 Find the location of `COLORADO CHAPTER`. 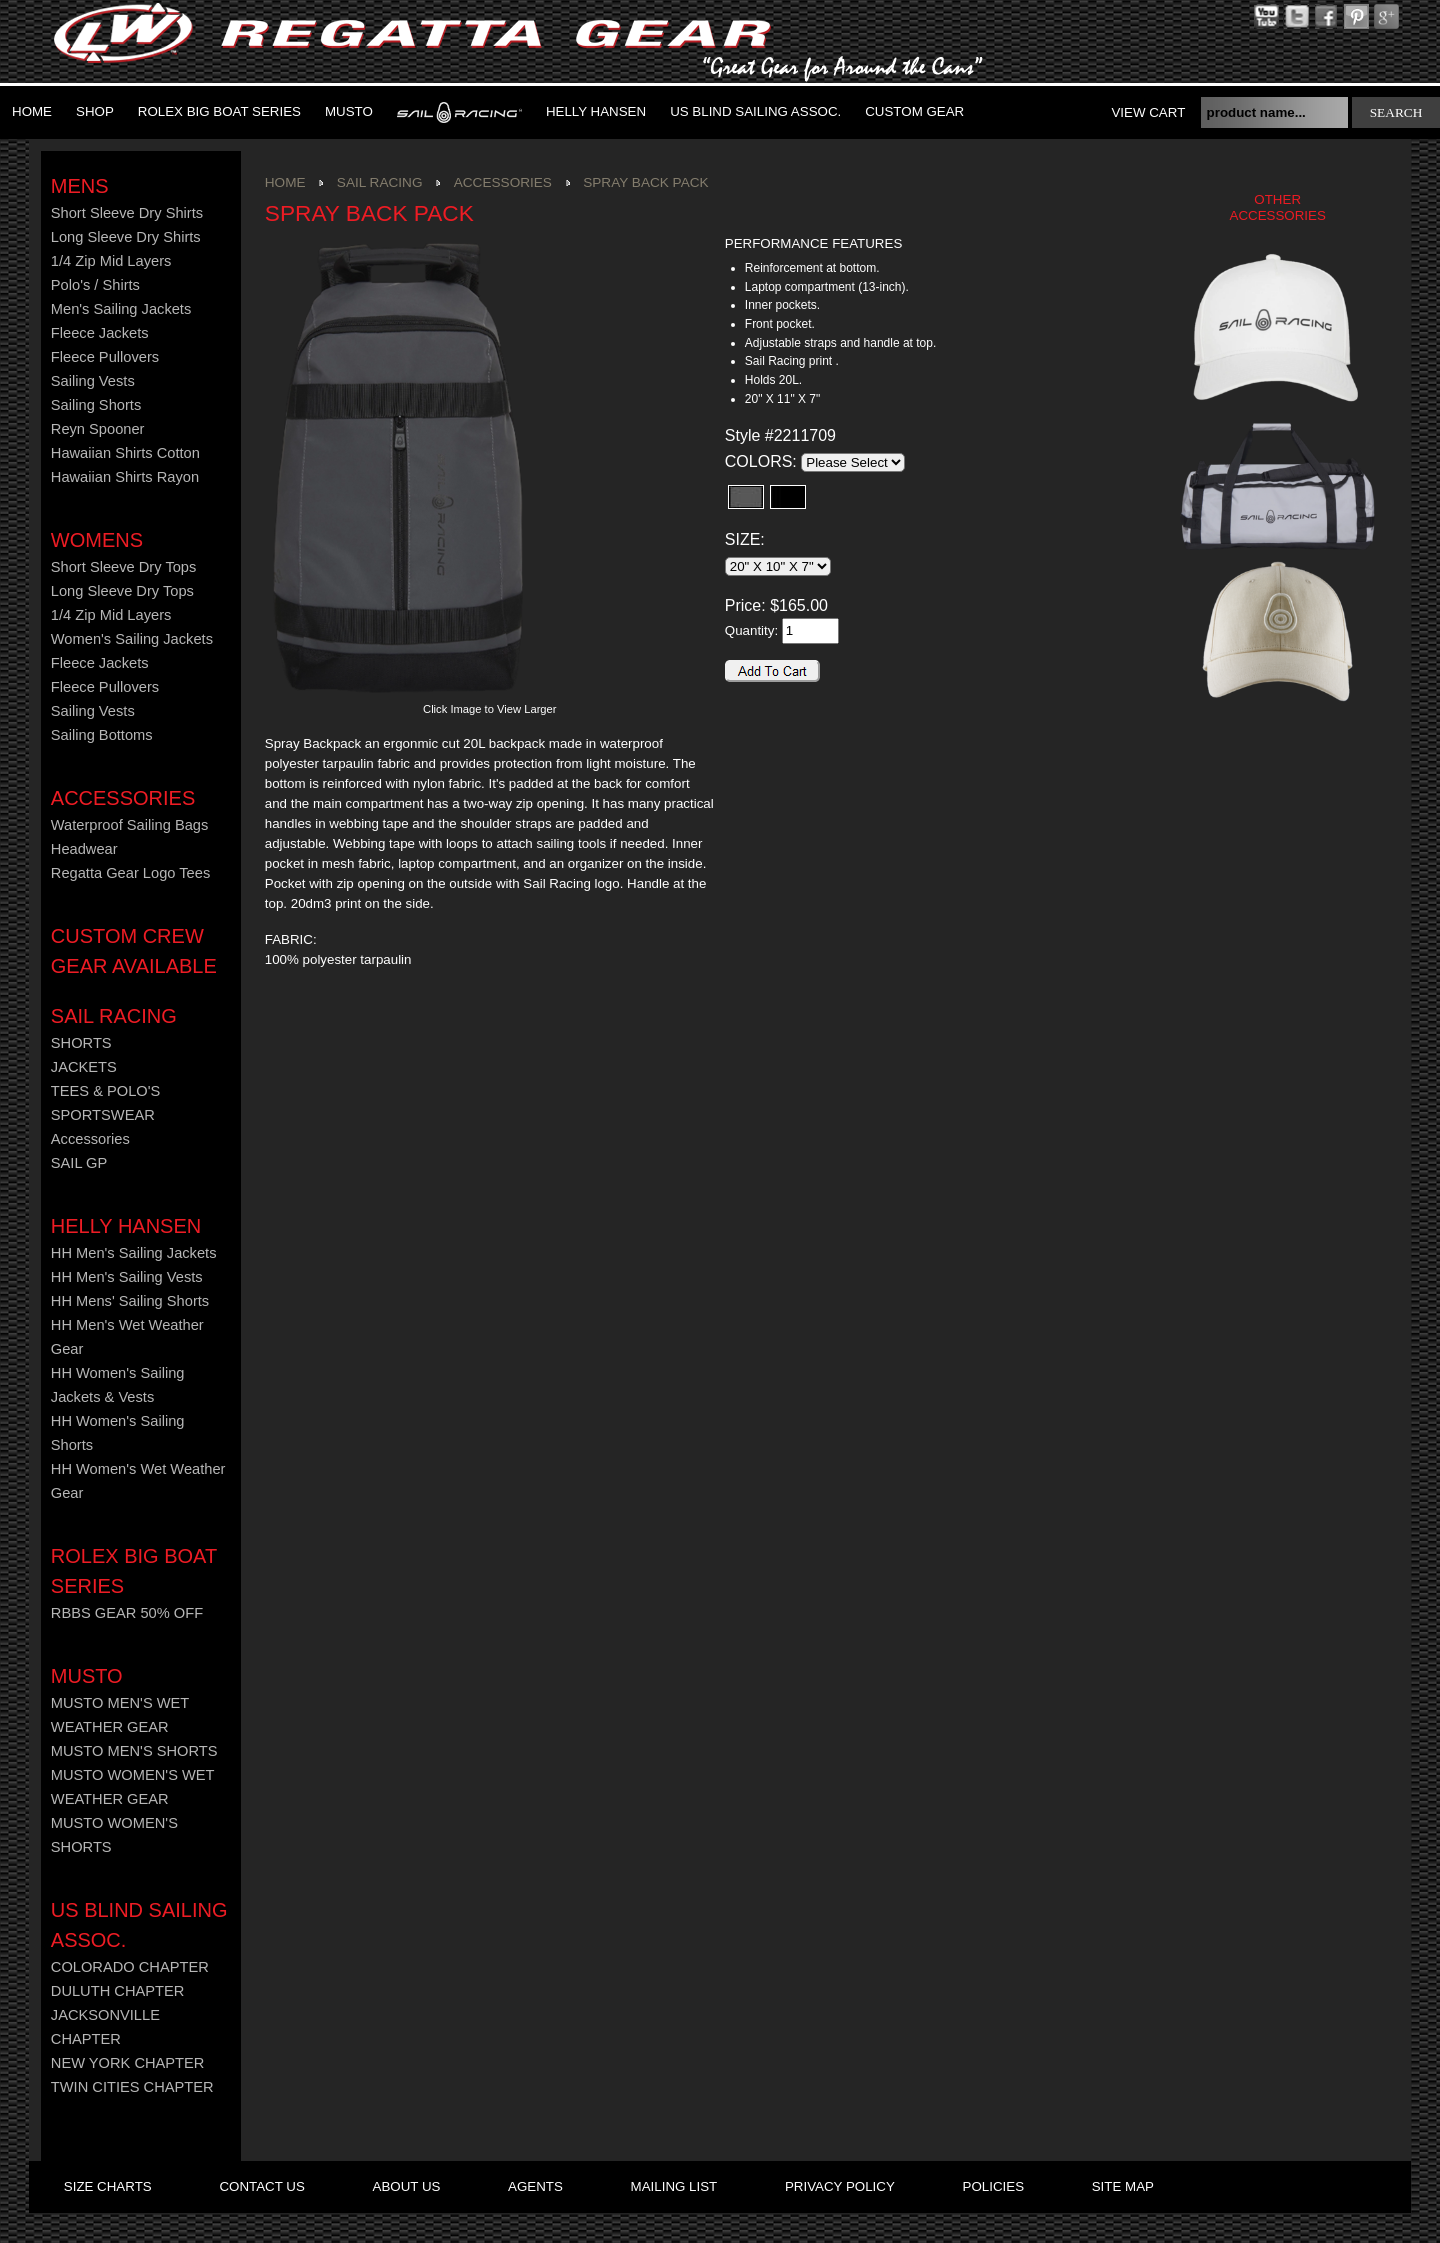

COLORADO CHAPTER is located at coordinates (130, 1967).